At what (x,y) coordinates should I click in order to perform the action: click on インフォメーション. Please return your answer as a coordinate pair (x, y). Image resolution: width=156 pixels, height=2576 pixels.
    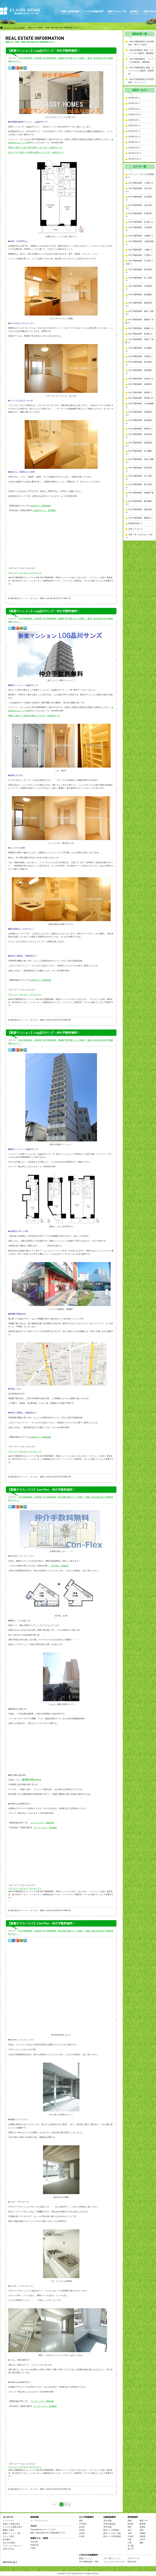
    Looking at the image, I should click on (39, 2520).